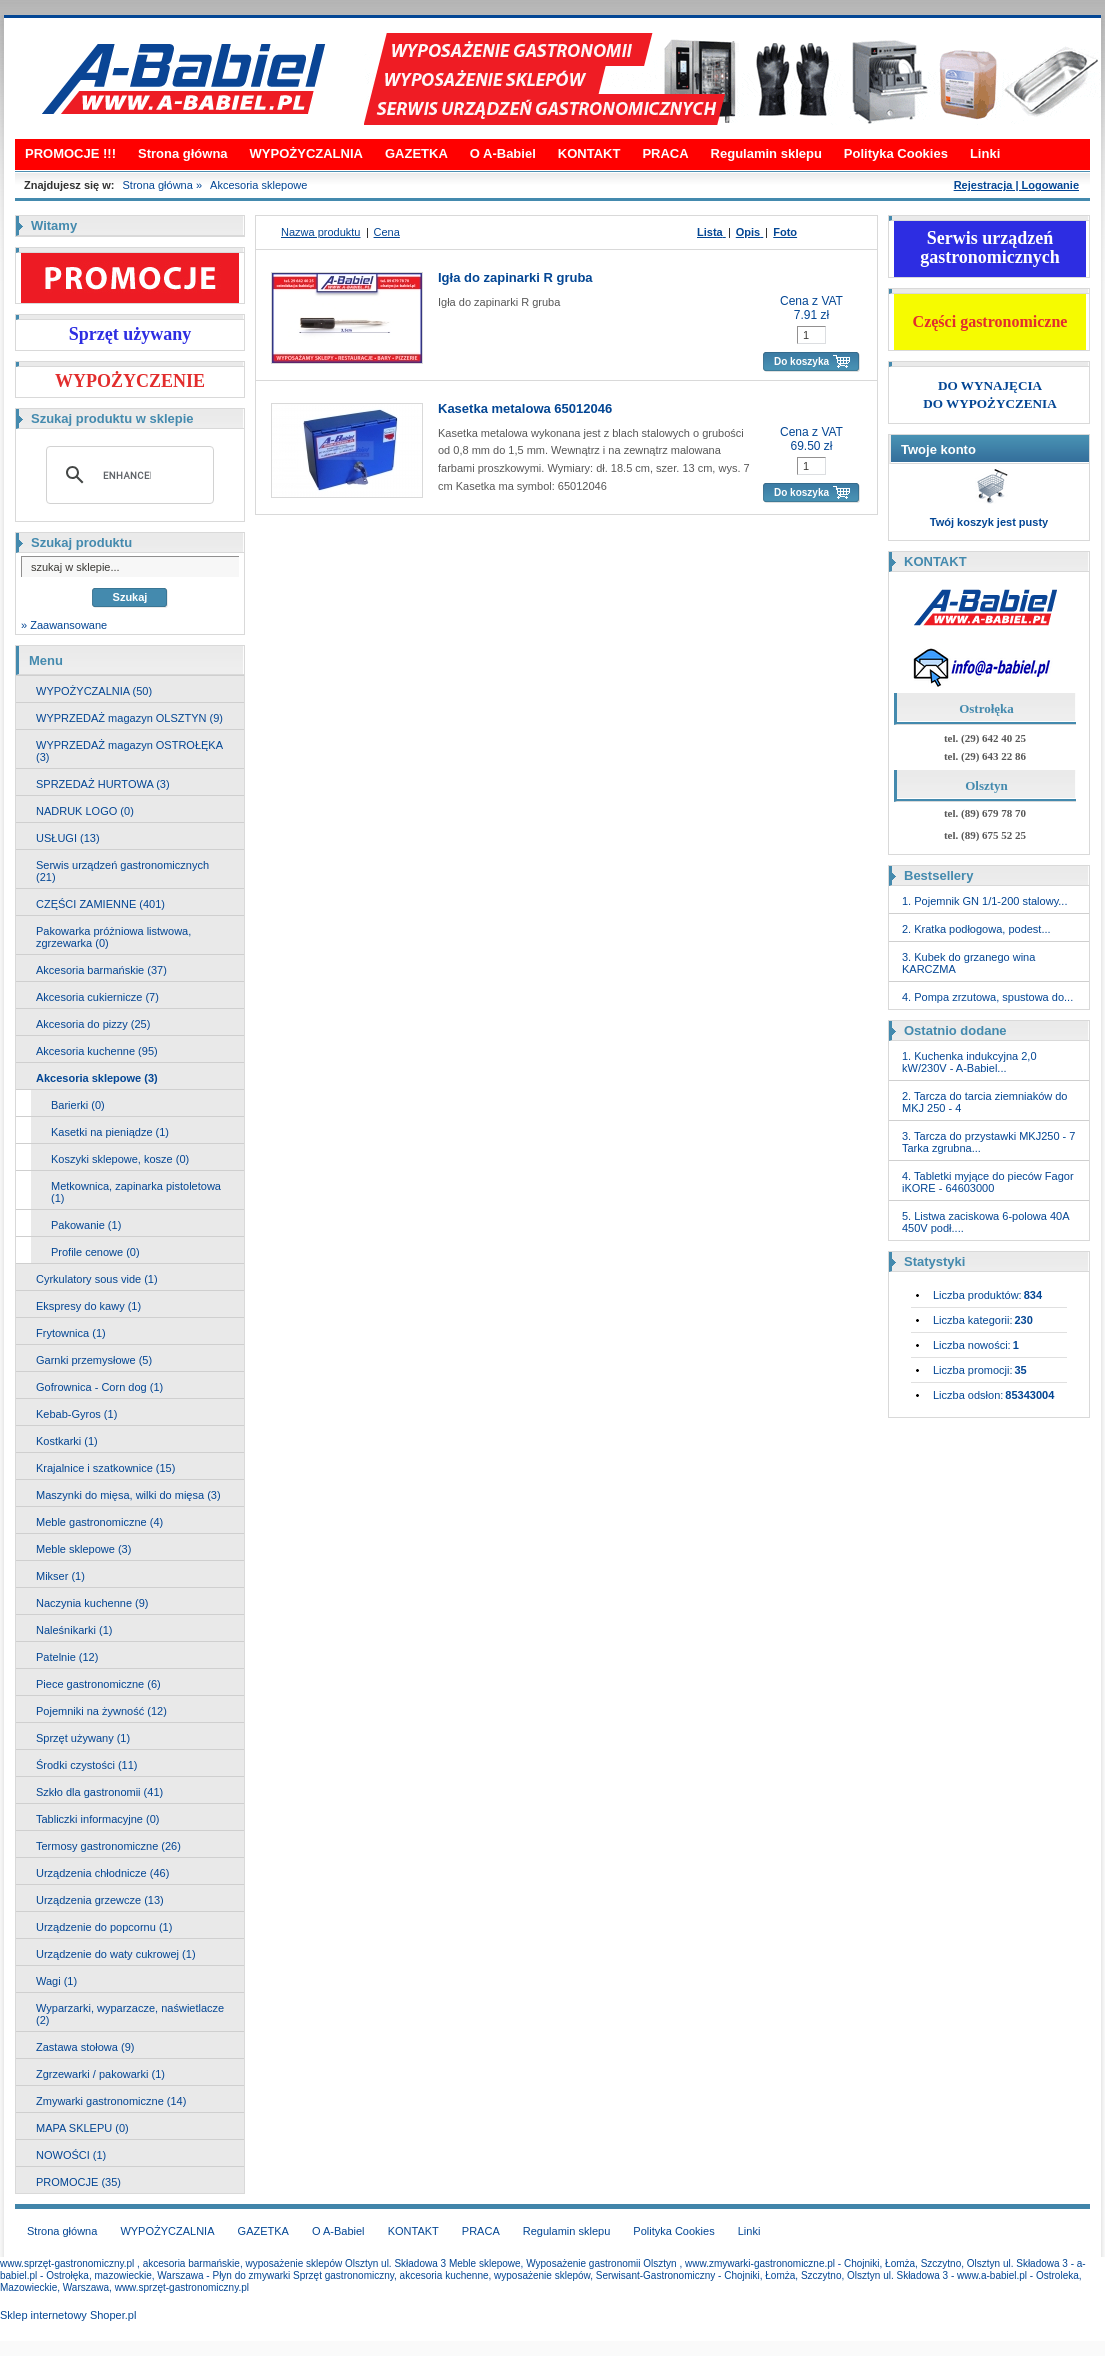 The image size is (1105, 2356). What do you see at coordinates (56, 1981) in the screenshot?
I see `Wagi (1)` at bounding box center [56, 1981].